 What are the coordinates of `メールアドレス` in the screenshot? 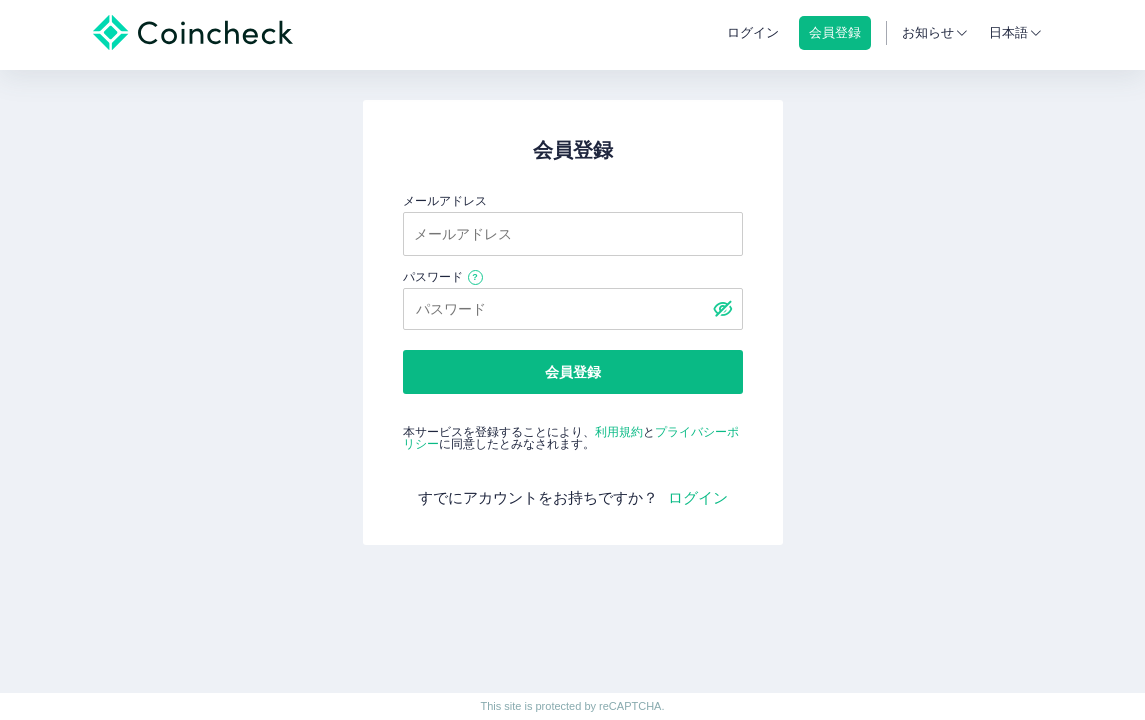 It's located at (445, 201).